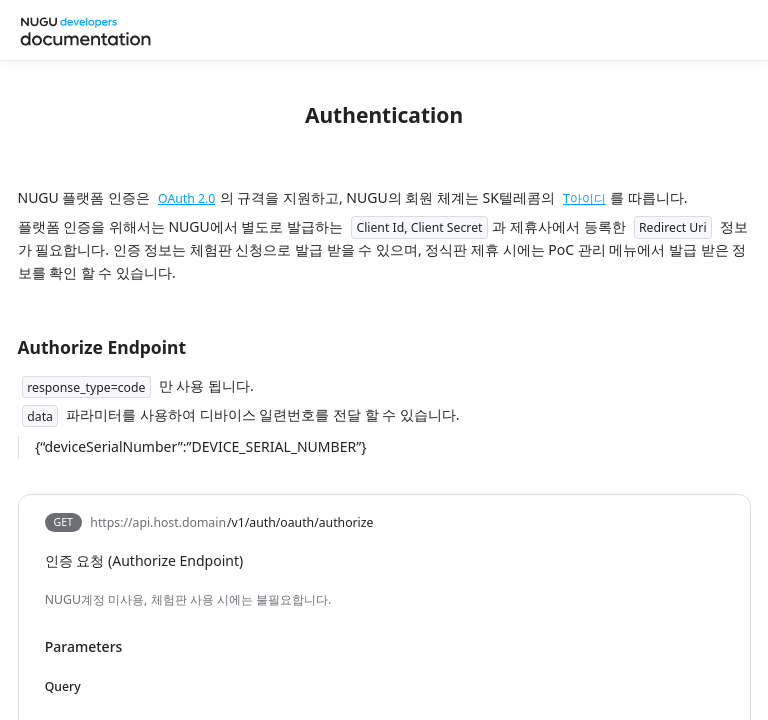 The height and width of the screenshot is (720, 768). I want to click on T아이디, so click(584, 198).